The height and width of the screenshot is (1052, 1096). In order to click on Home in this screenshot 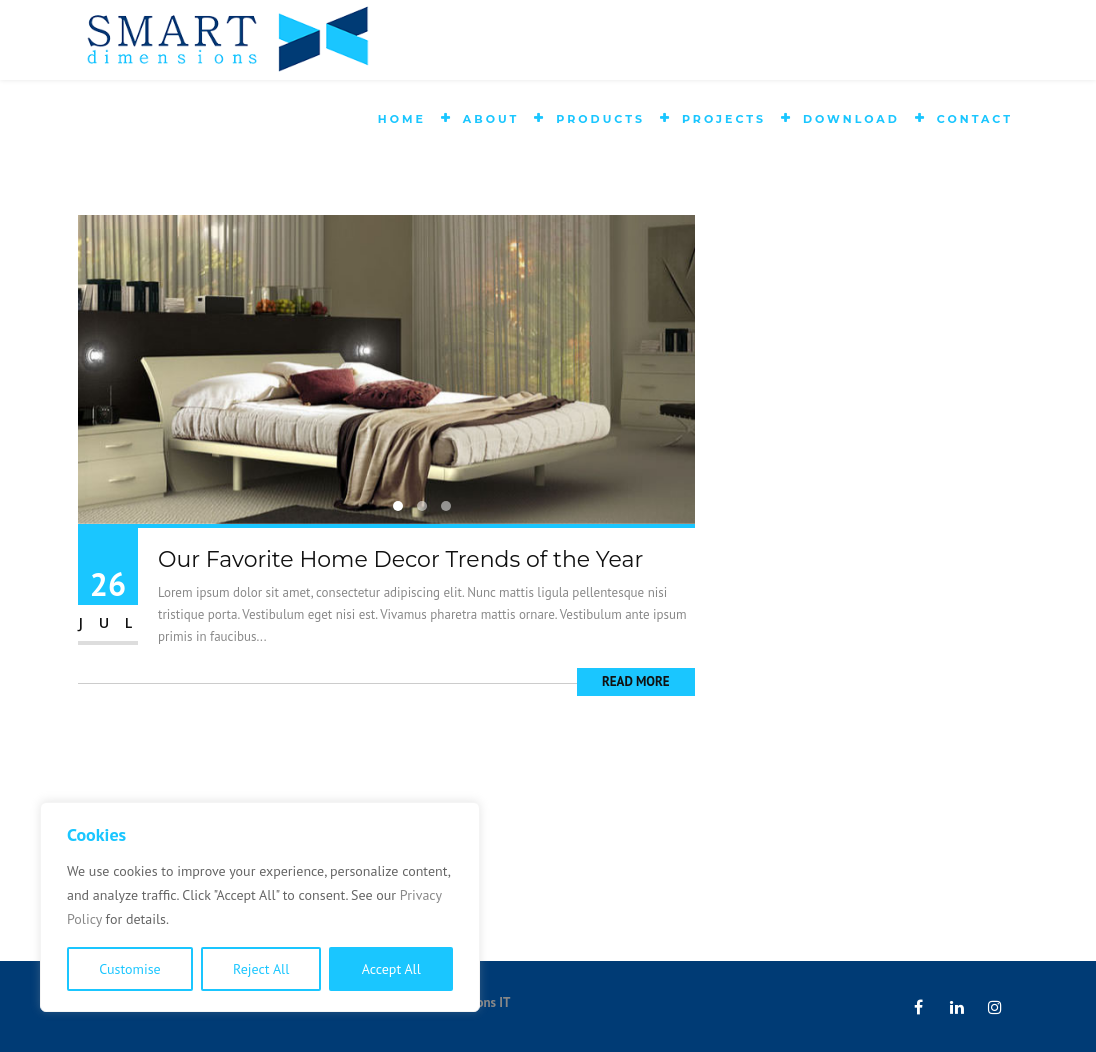, I will do `click(402, 119)`.